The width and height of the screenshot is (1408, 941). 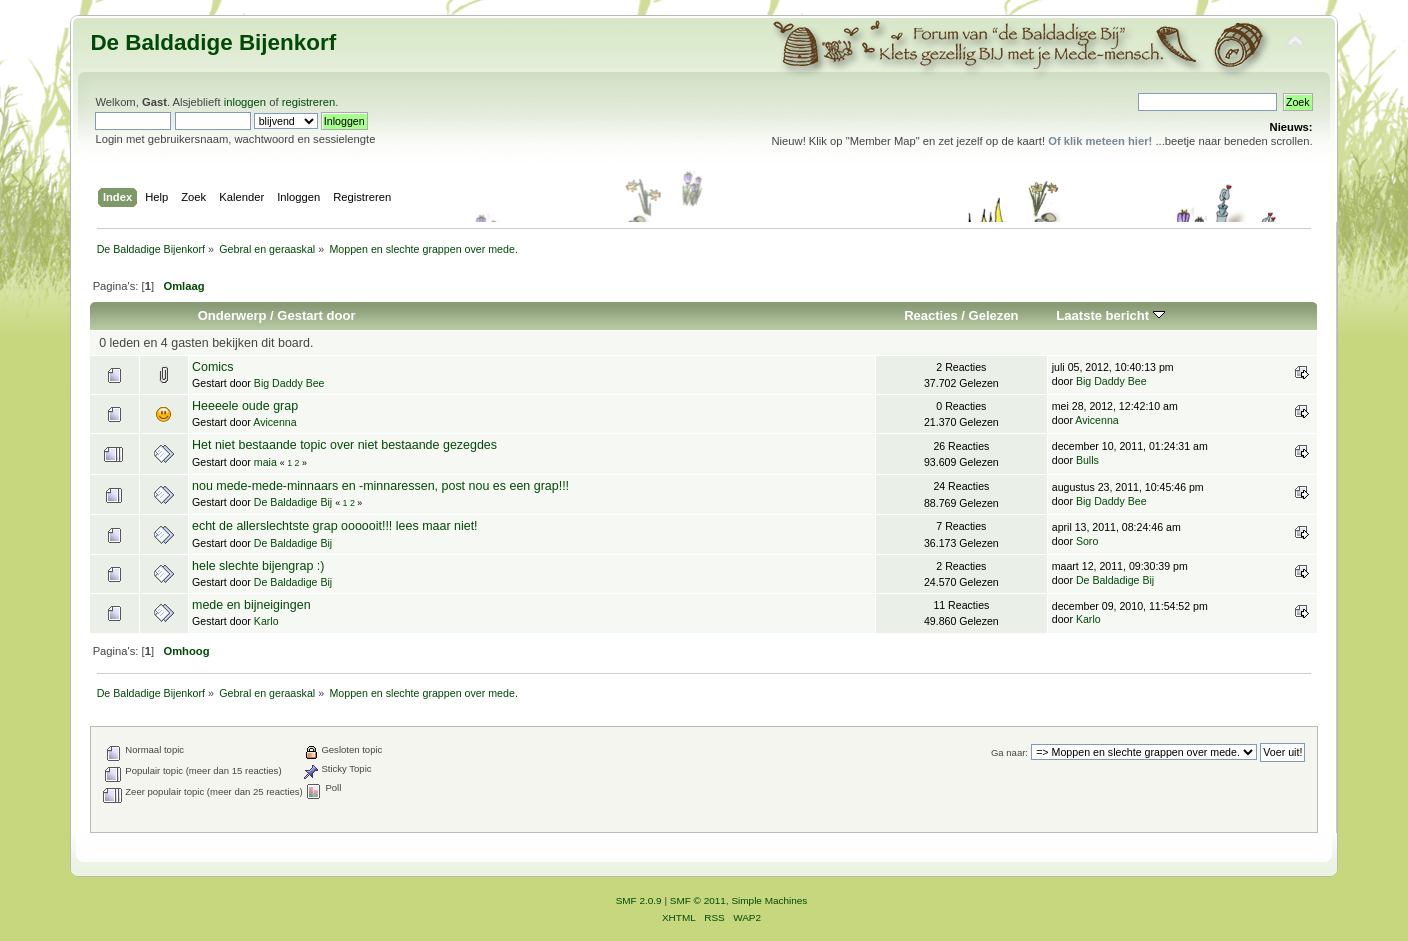 I want to click on Simple Machines, so click(x=769, y=900).